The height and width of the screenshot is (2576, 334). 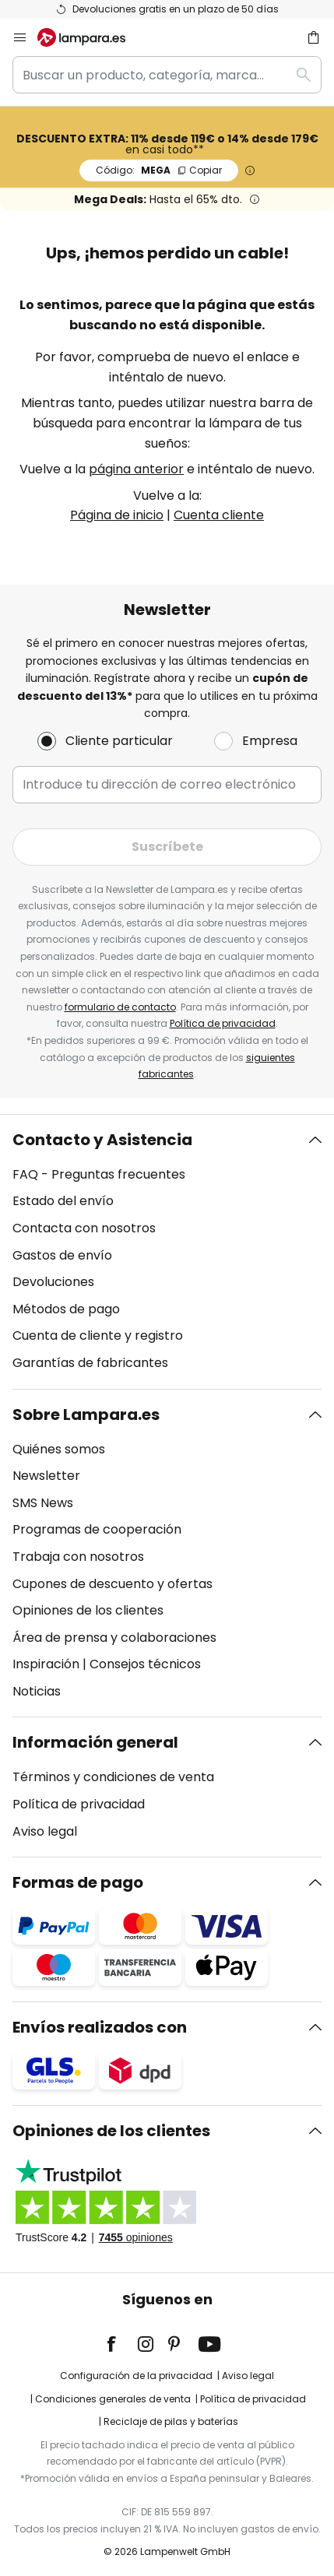 What do you see at coordinates (136, 2375) in the screenshot?
I see `Configuración de la privacidad` at bounding box center [136, 2375].